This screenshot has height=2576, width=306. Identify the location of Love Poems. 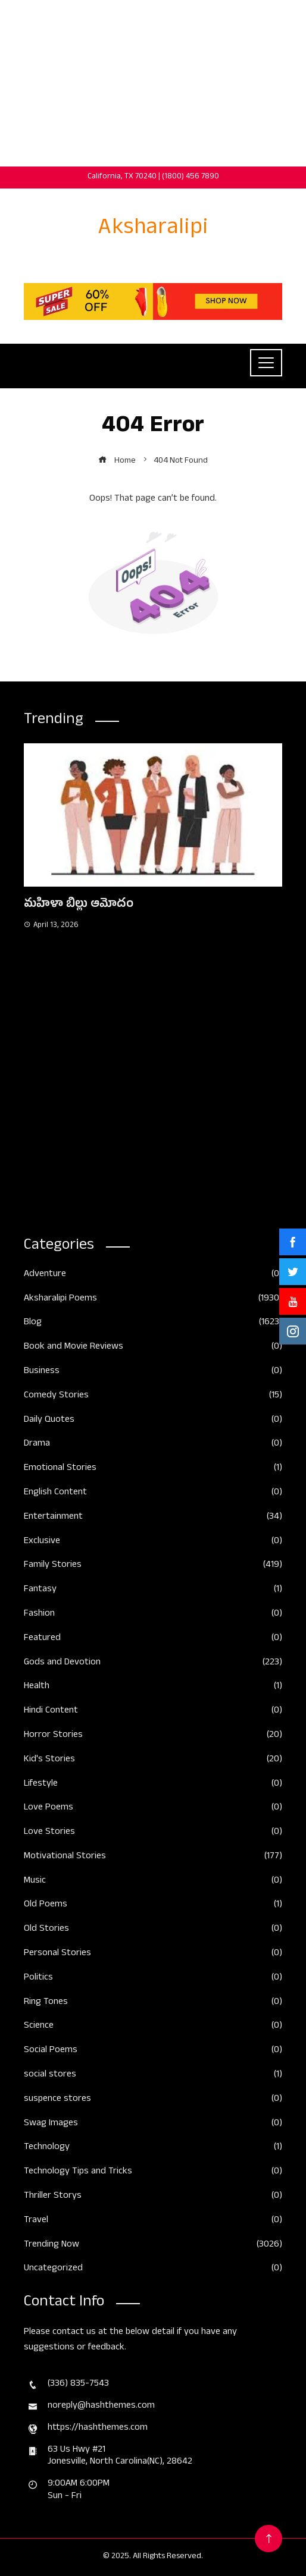
(153, 1808).